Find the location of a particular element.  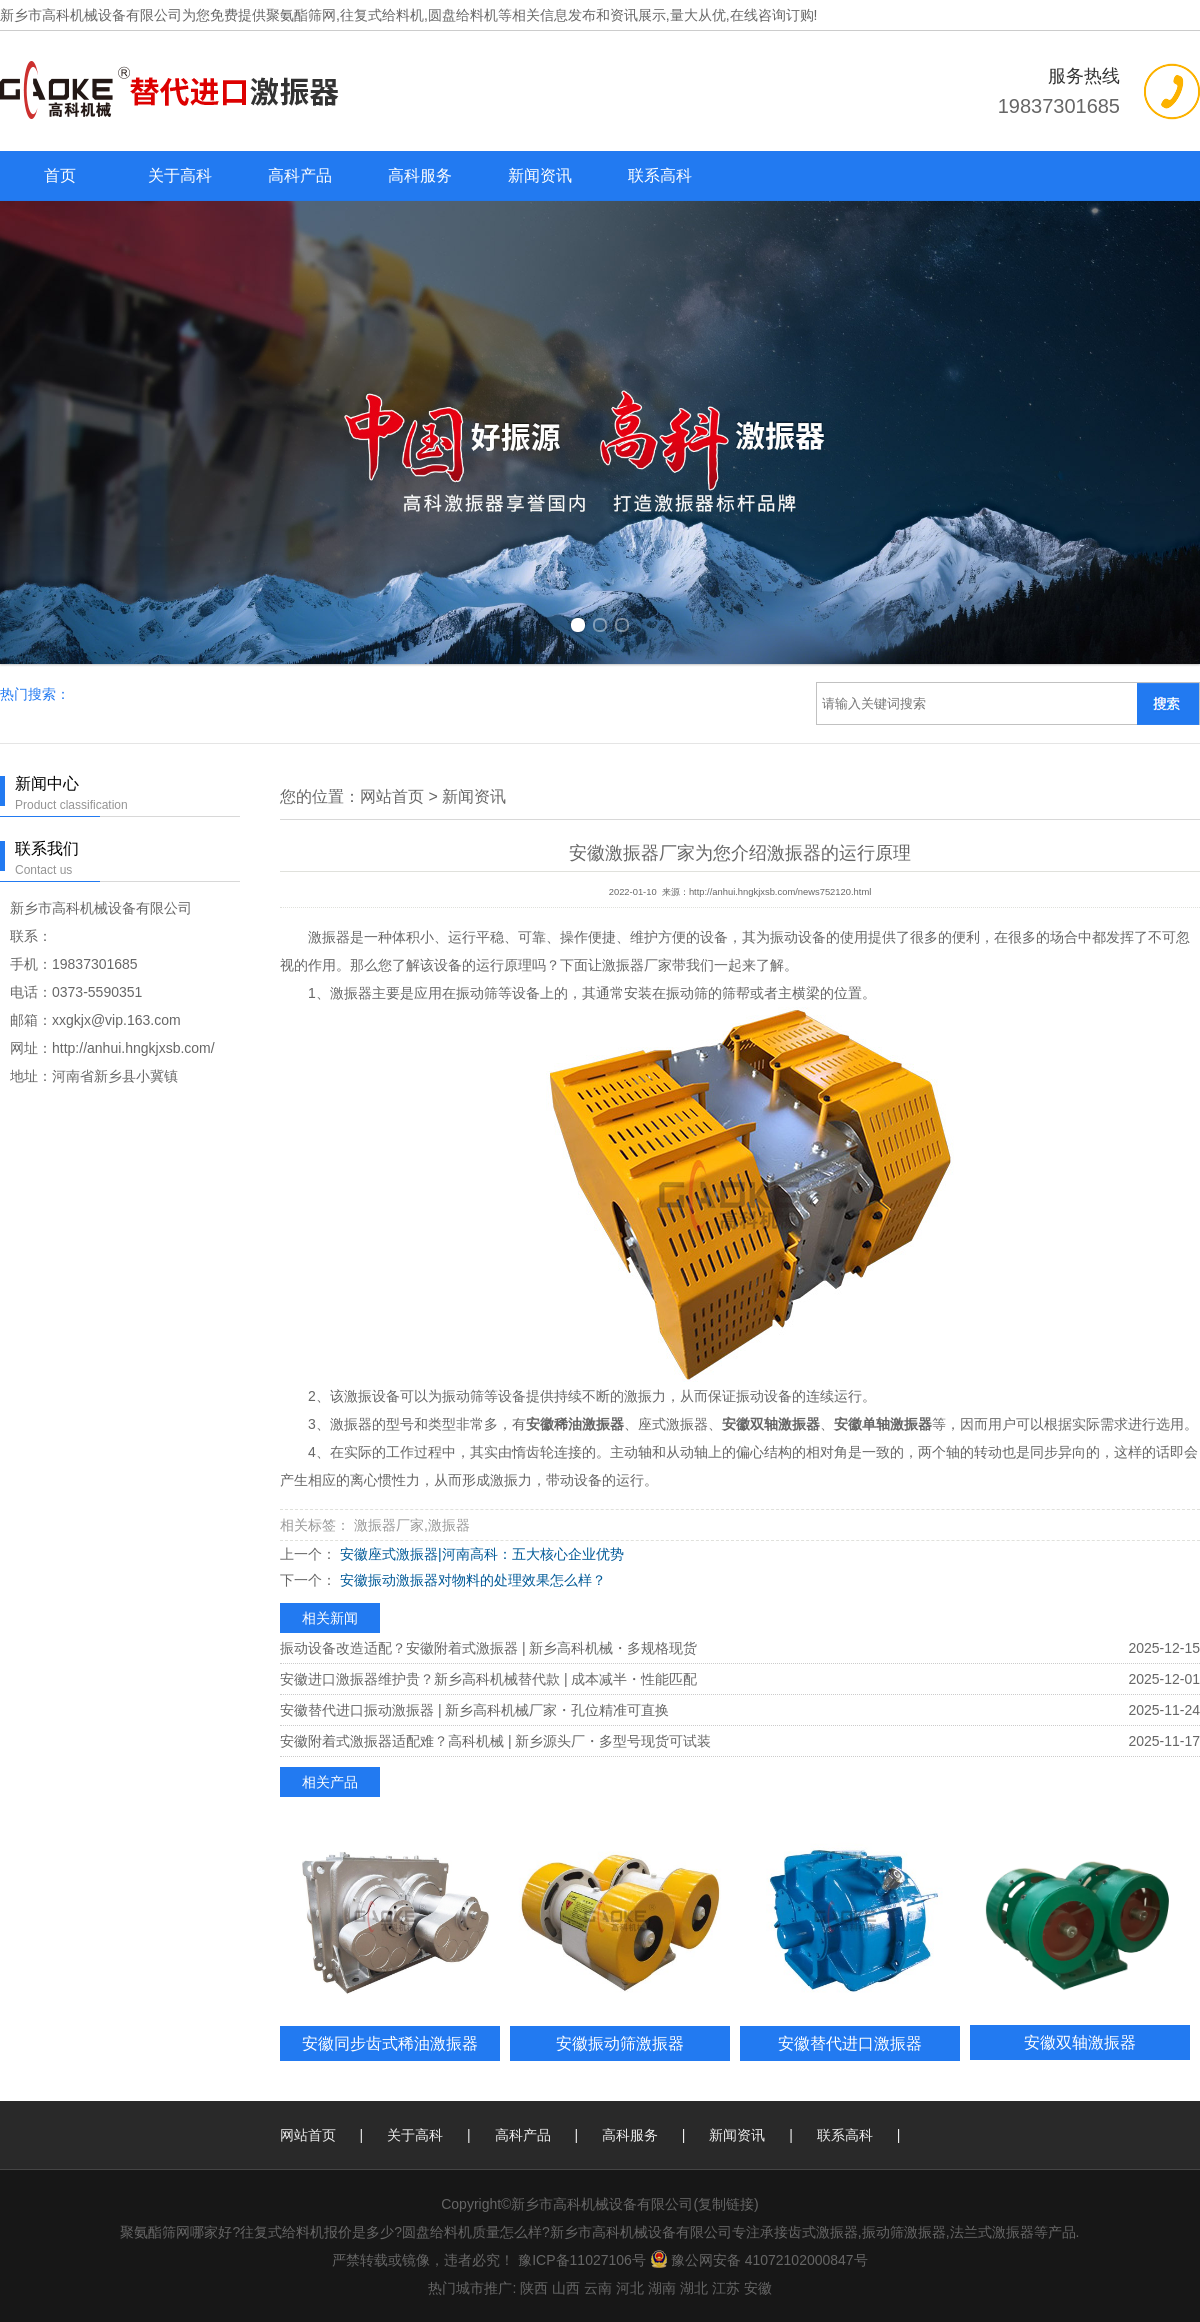

湖南 is located at coordinates (662, 2288).